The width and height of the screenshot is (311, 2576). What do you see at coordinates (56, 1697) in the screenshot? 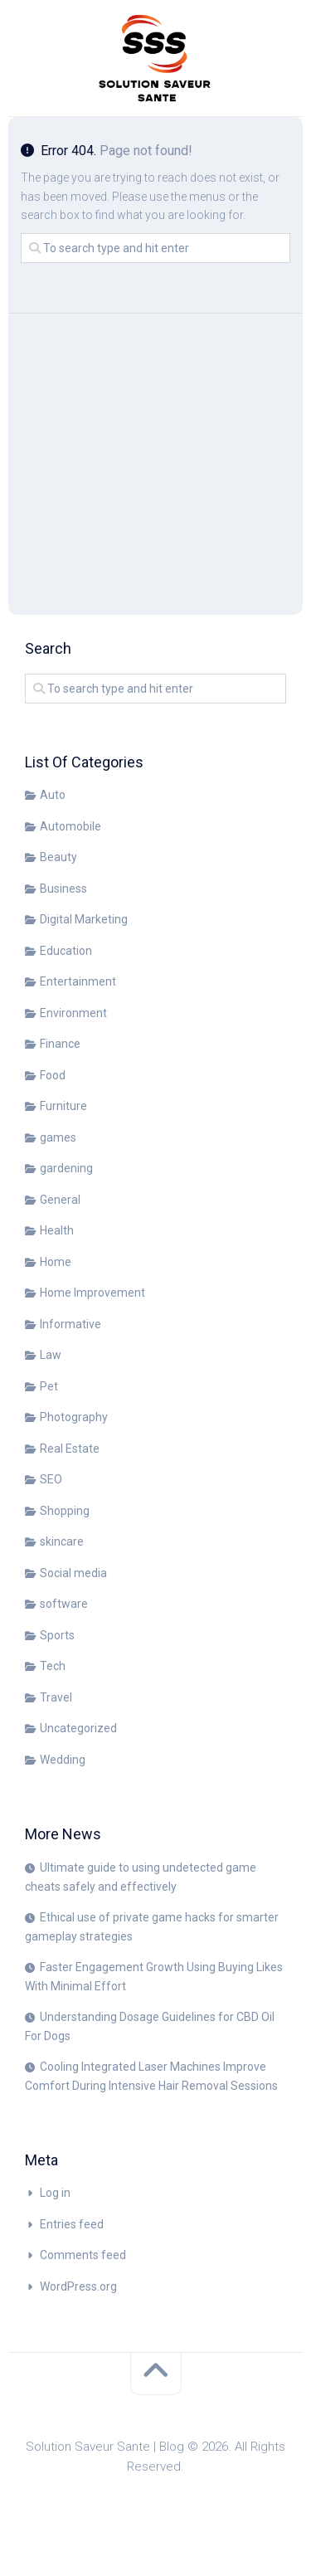
I see `Travel` at bounding box center [56, 1697].